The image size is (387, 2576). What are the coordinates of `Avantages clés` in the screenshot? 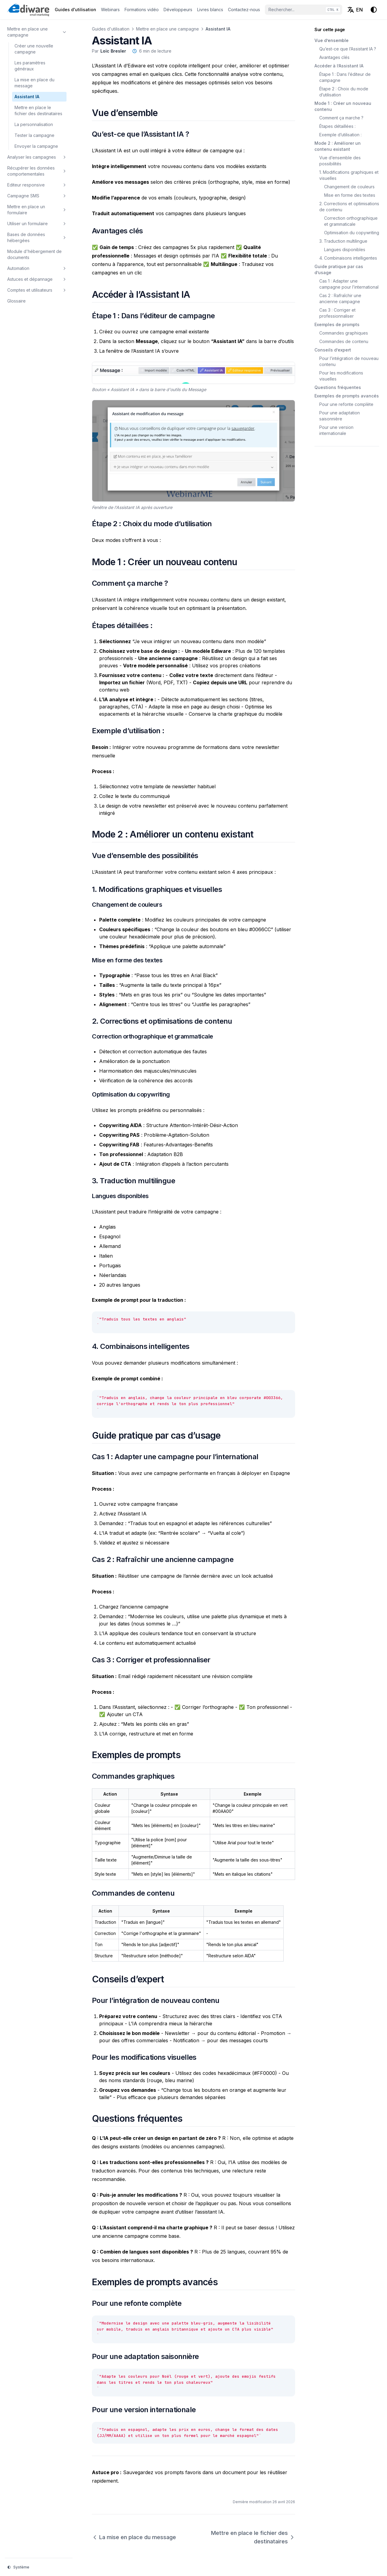 It's located at (334, 57).